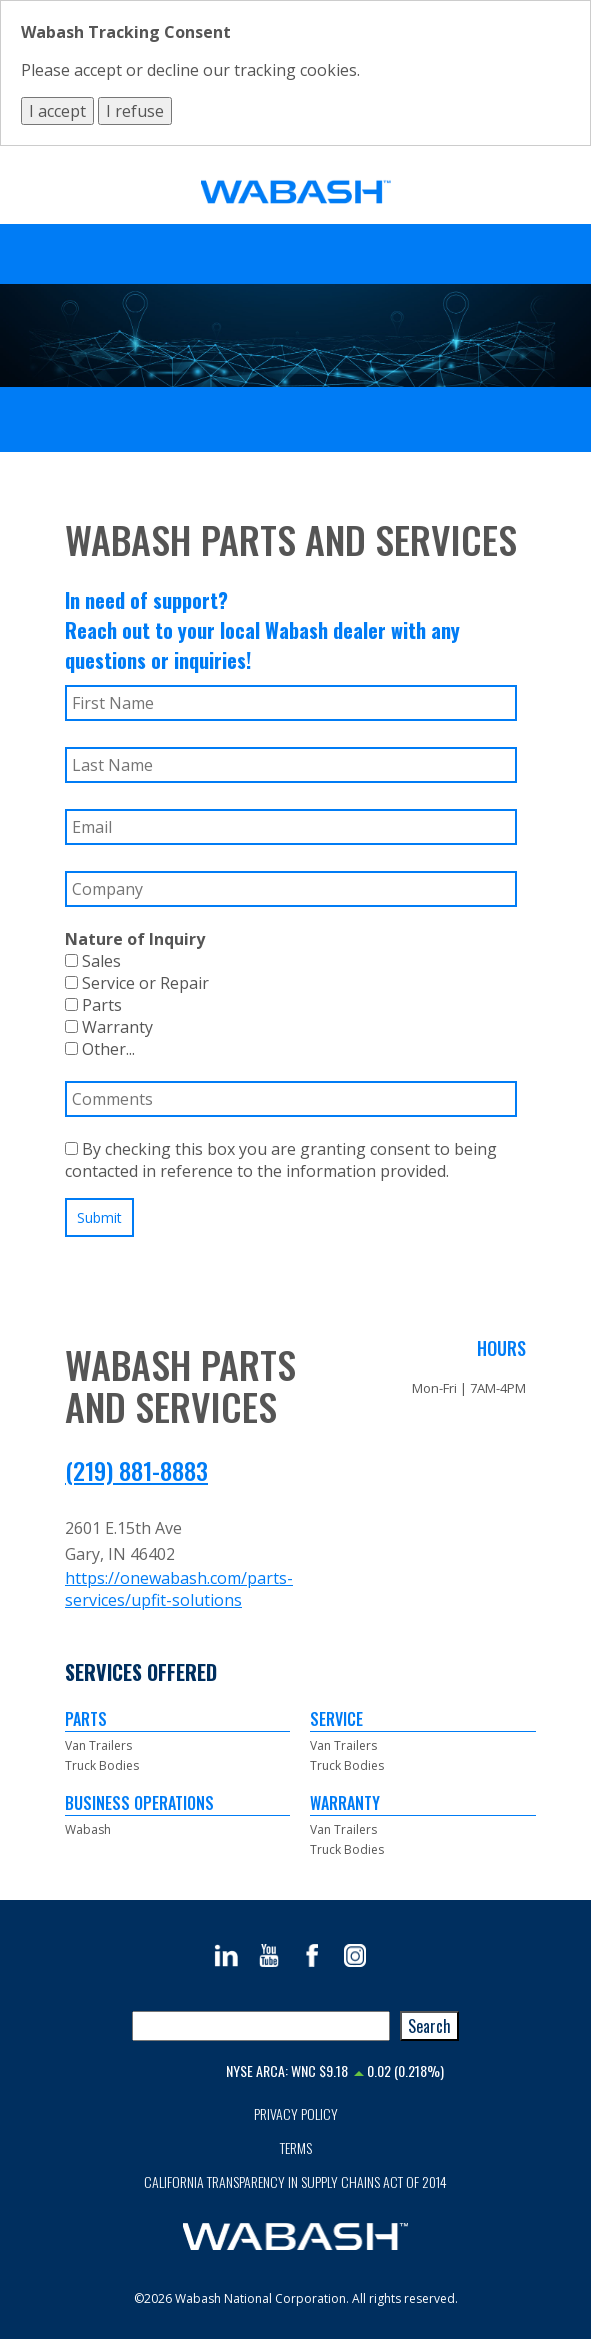 The height and width of the screenshot is (2339, 591). What do you see at coordinates (281, 1160) in the screenshot?
I see `By checking this box you are granting consent to being contacted in reference to the information provided.` at bounding box center [281, 1160].